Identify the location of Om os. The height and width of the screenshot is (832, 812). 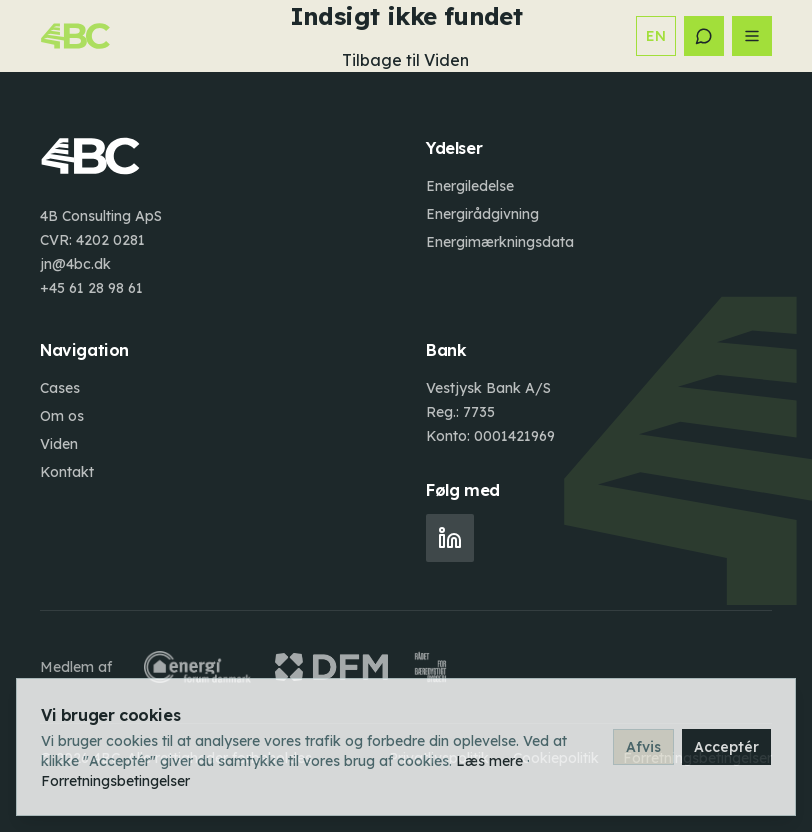
(62, 416).